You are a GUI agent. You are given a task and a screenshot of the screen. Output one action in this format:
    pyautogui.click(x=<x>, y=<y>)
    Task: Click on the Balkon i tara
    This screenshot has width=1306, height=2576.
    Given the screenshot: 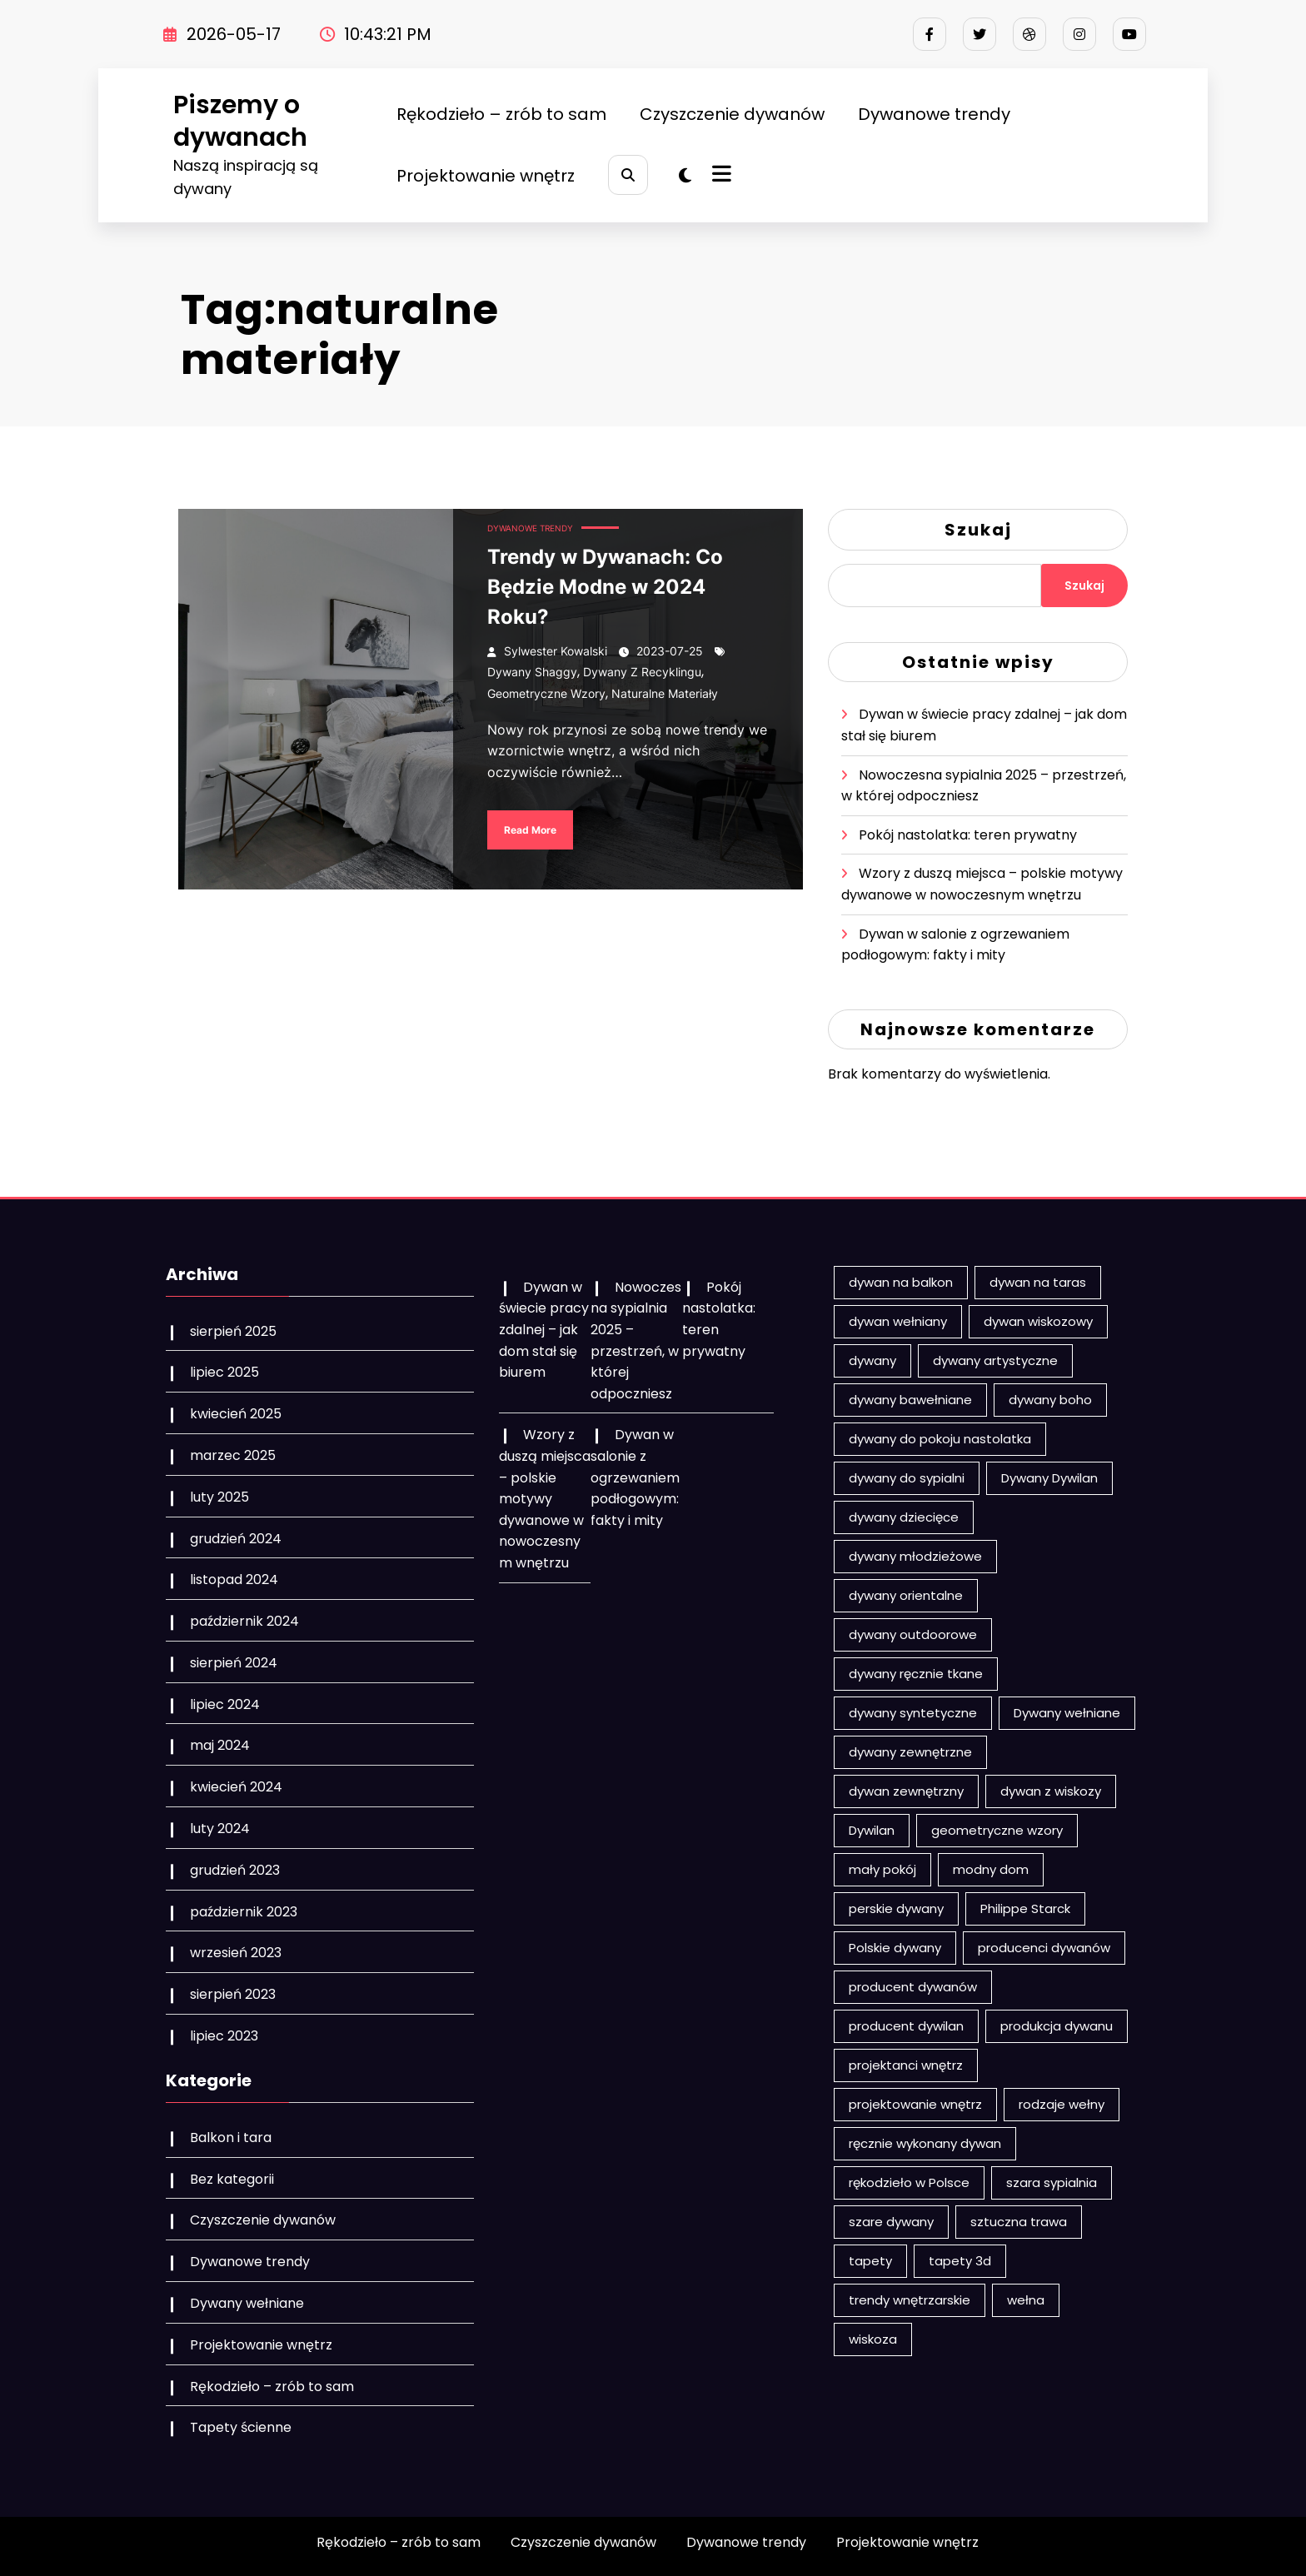 What is the action you would take?
    pyautogui.click(x=231, y=2137)
    